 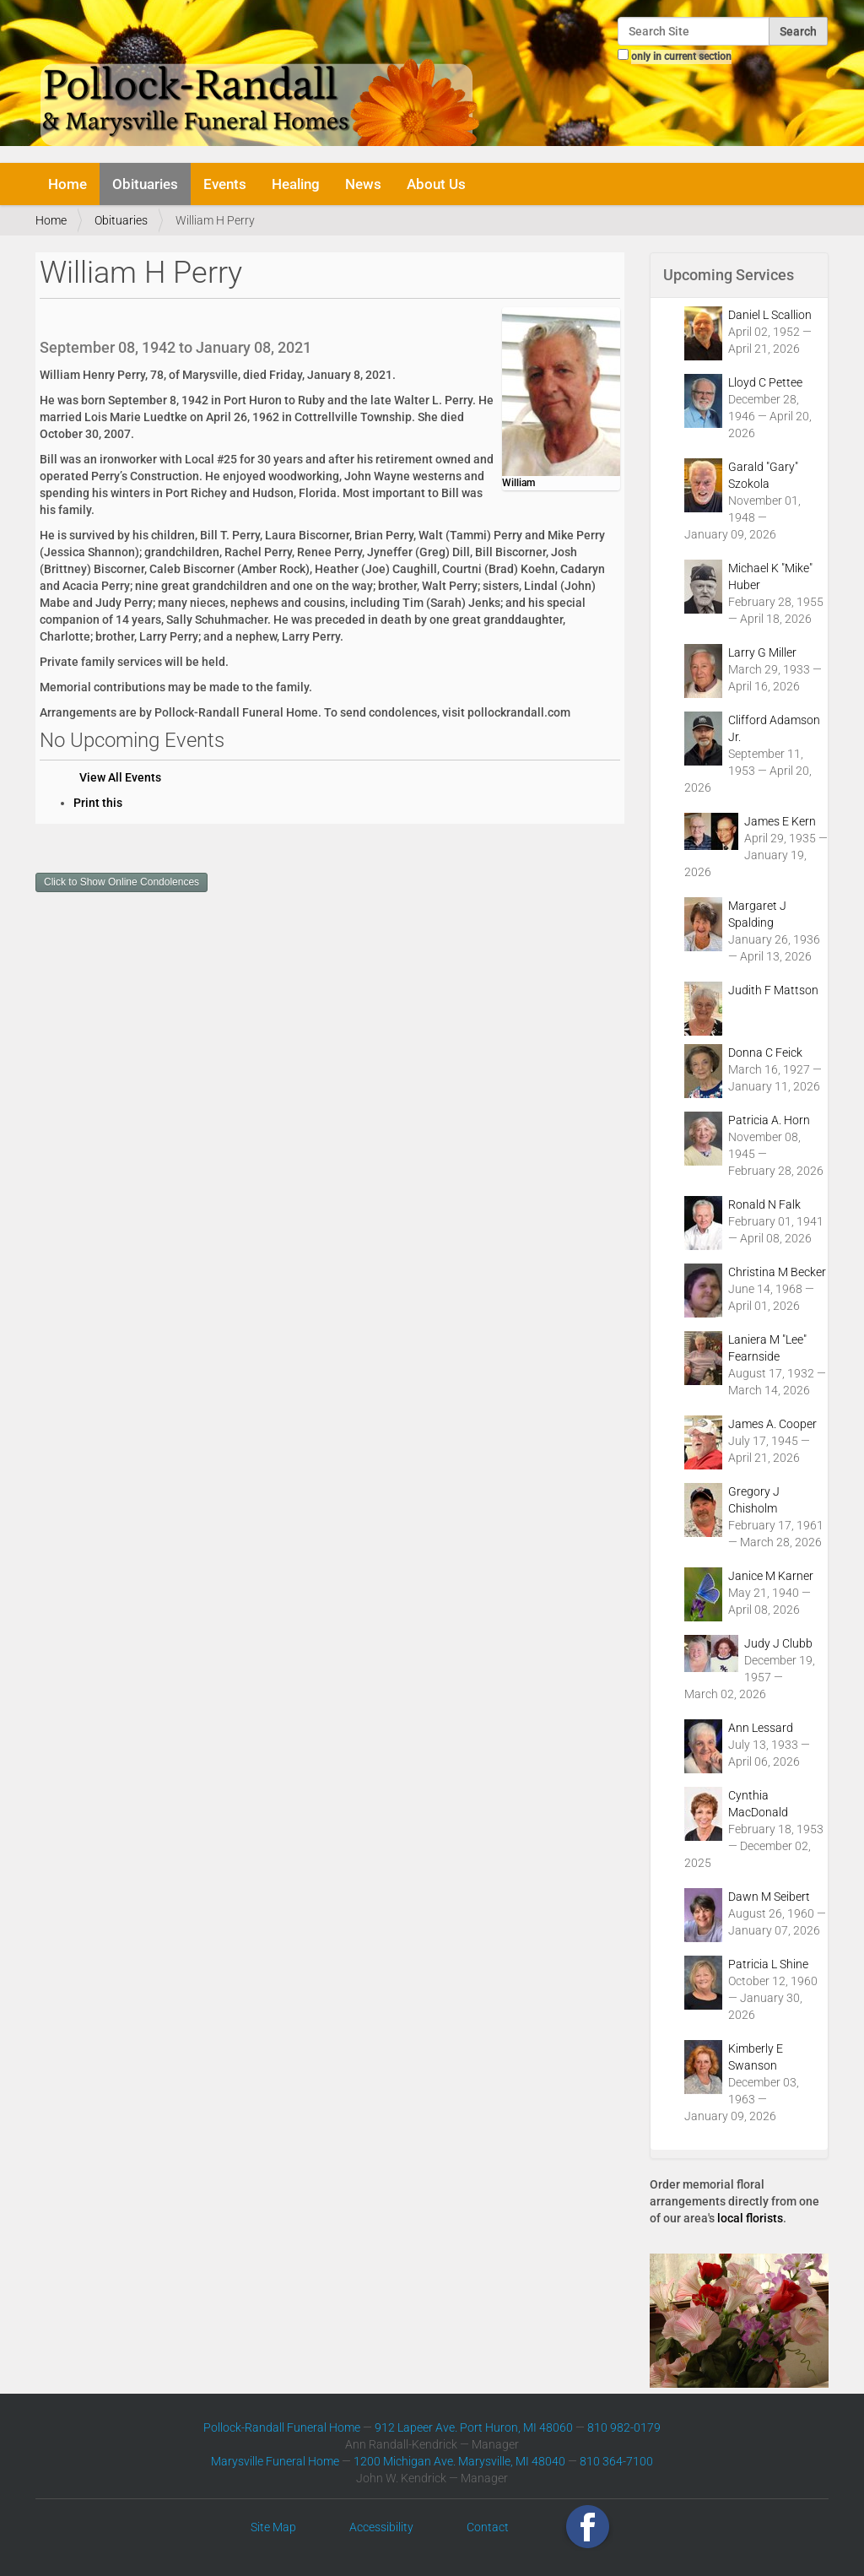 I want to click on Pollock-Randall Funeral Home, so click(x=281, y=2427).